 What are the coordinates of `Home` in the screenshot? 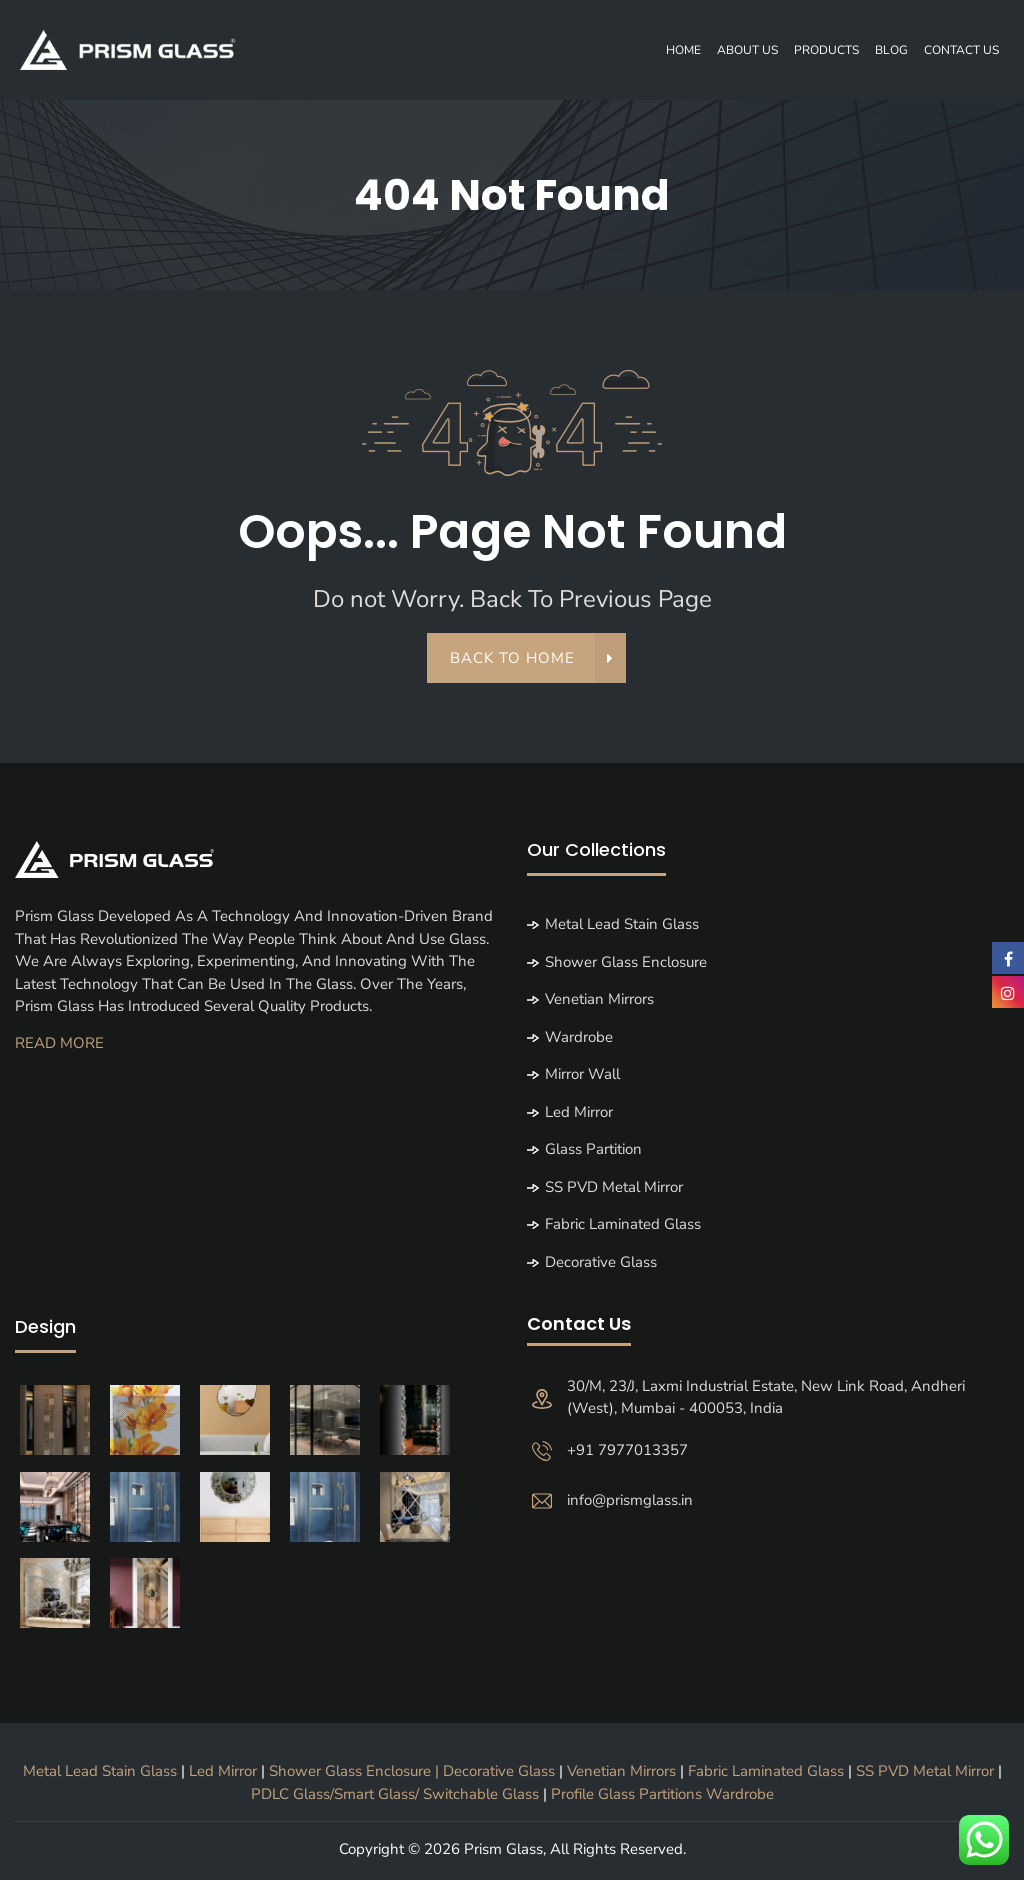 It's located at (683, 50).